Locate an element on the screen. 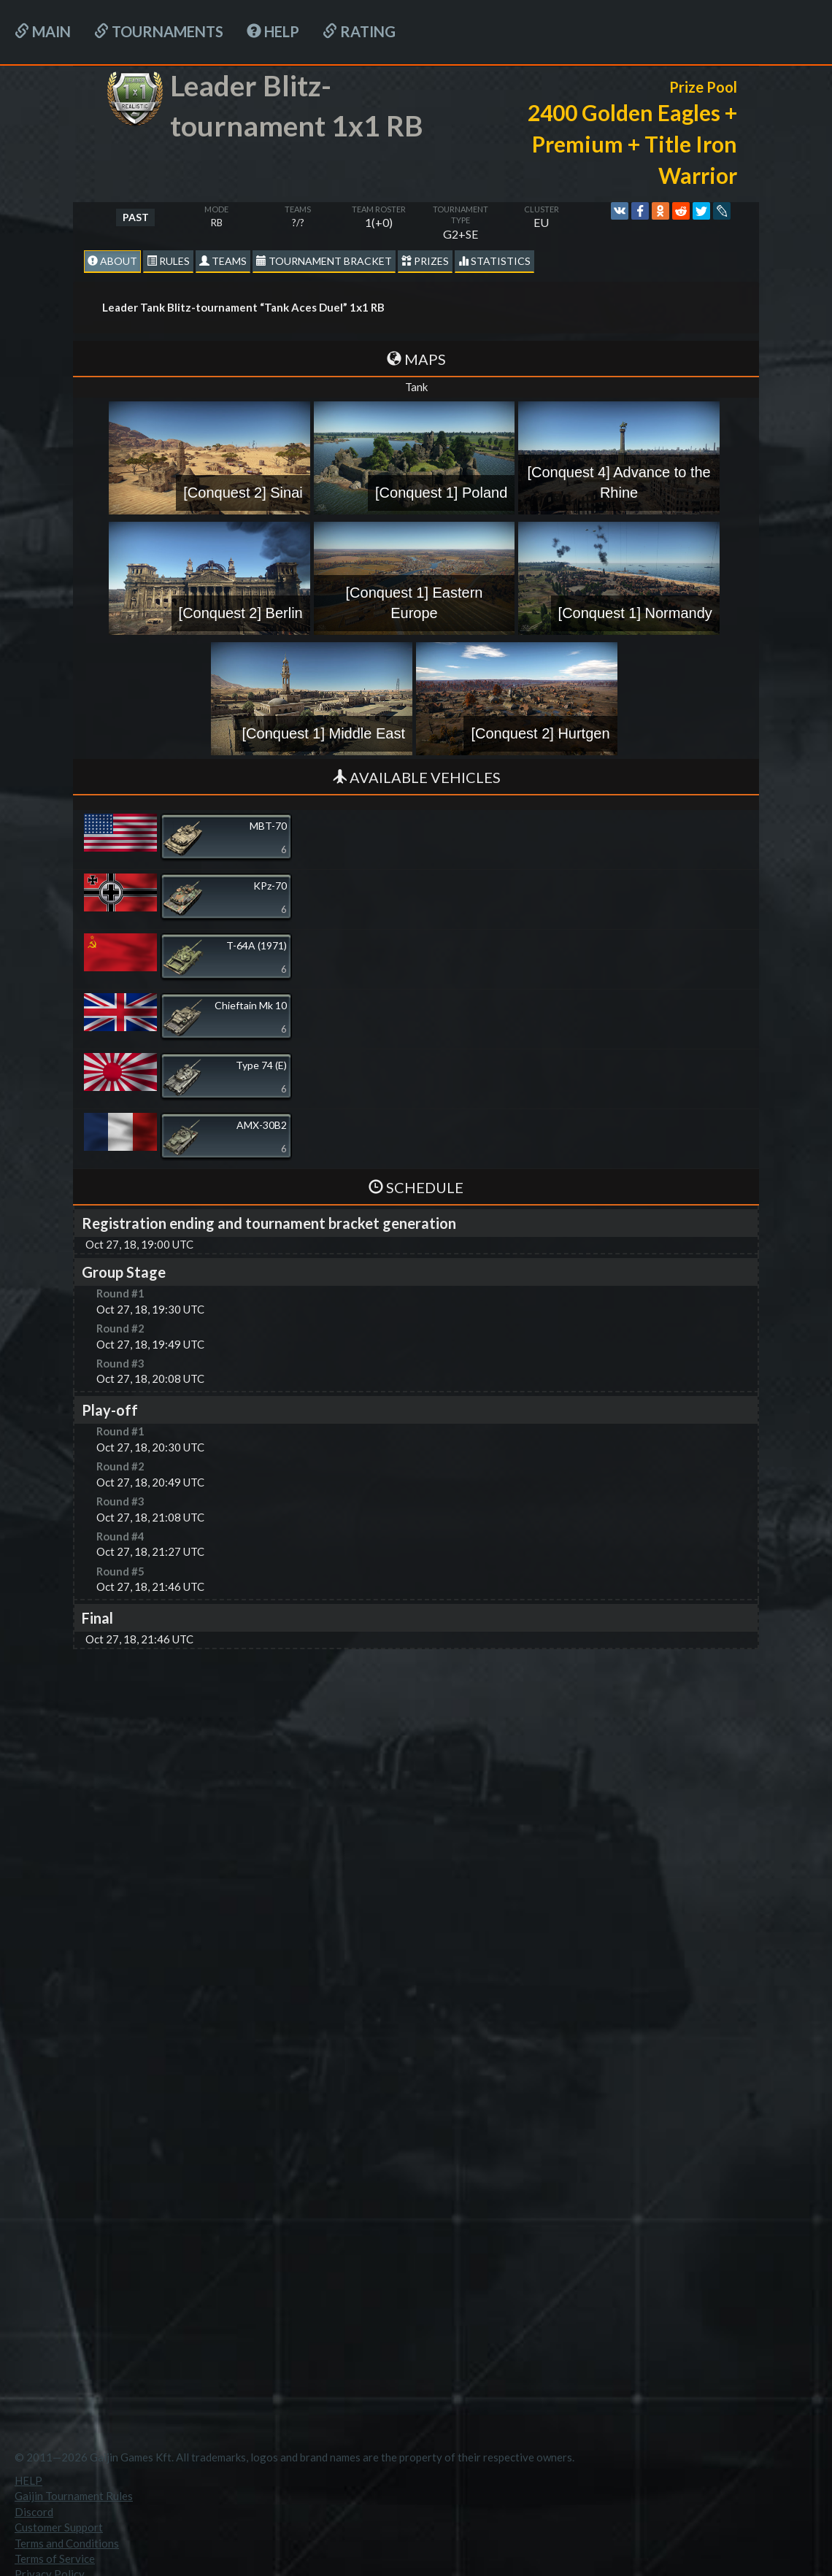 The image size is (832, 2576). Teams is located at coordinates (223, 261).